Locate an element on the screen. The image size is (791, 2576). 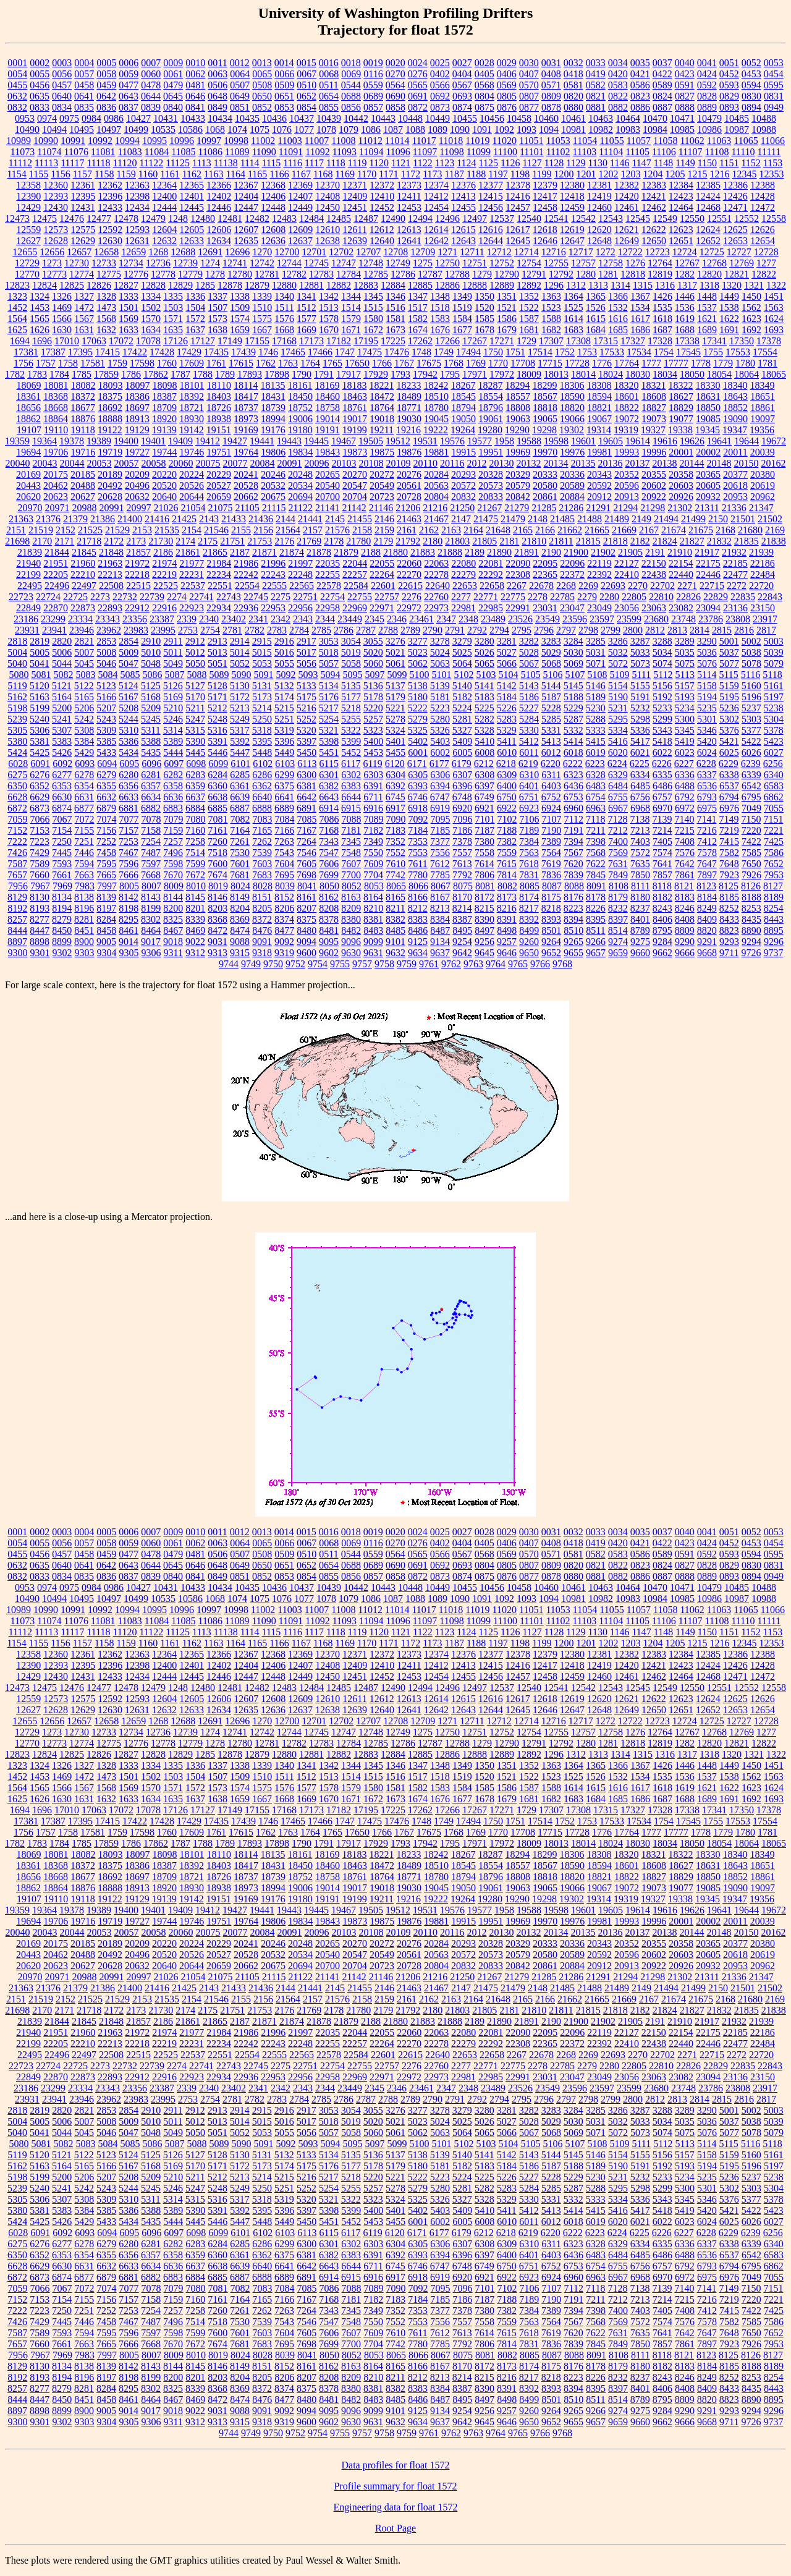
1782 is located at coordinates (15, 374).